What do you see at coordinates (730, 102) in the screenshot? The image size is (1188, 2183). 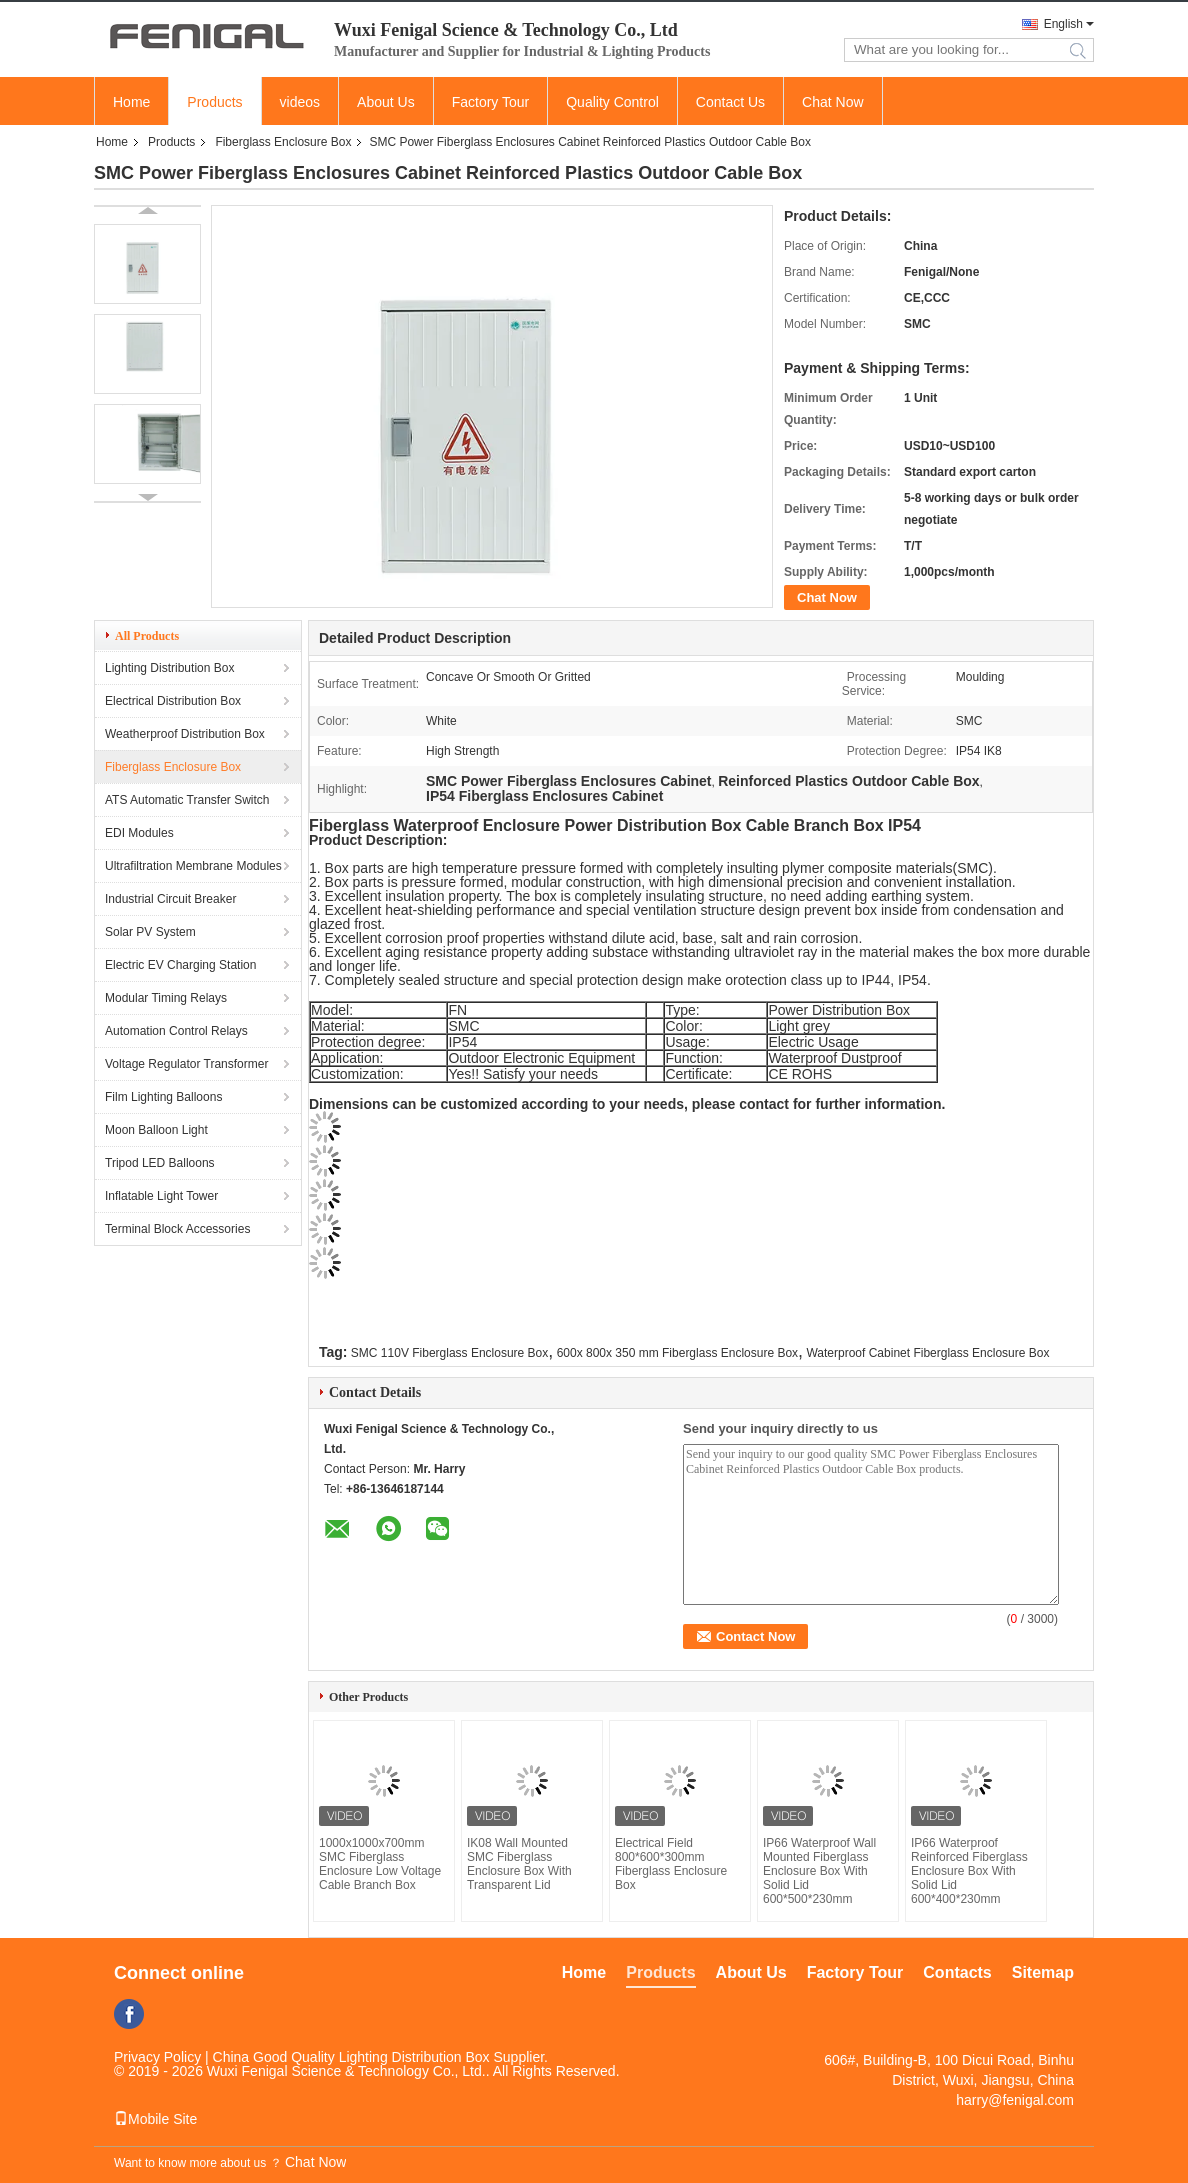 I see `Contact Us` at bounding box center [730, 102].